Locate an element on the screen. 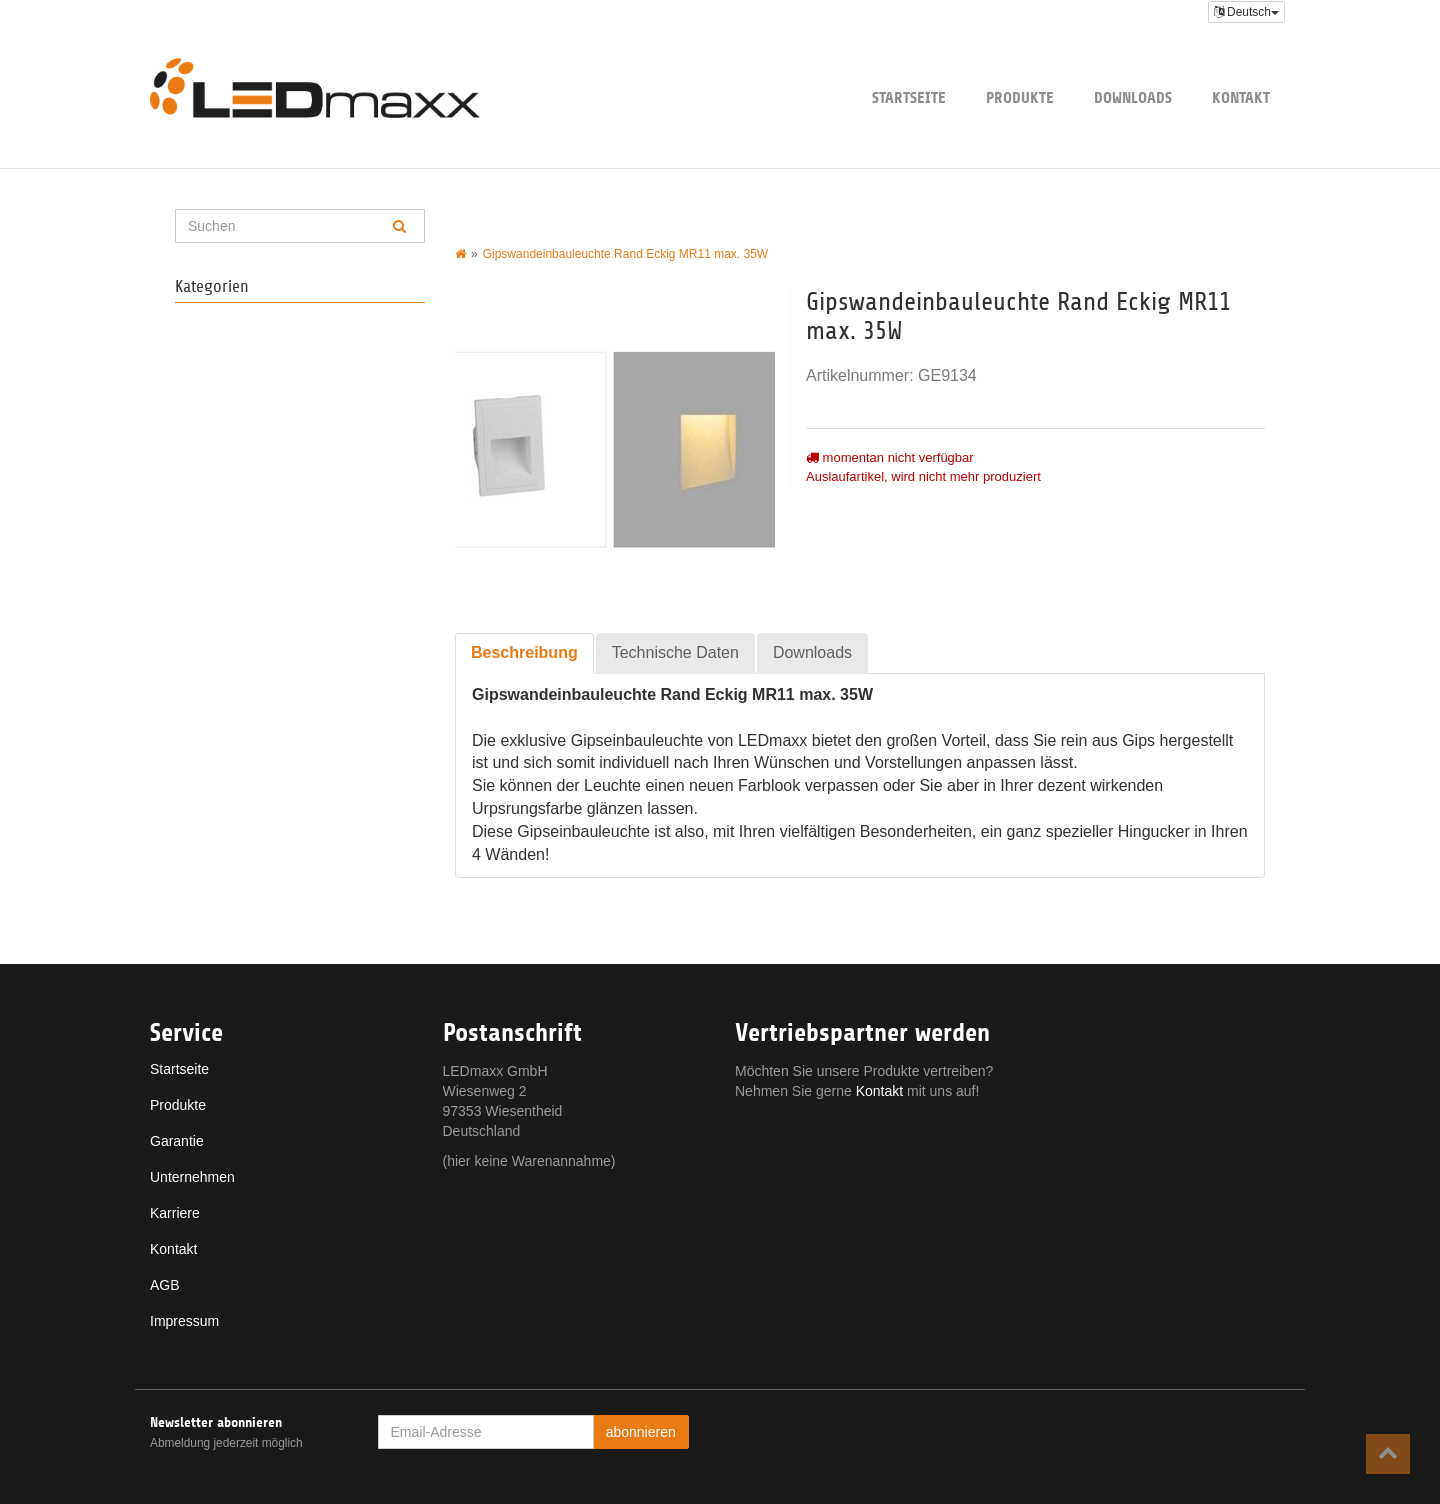 The image size is (1440, 1504). AGB is located at coordinates (165, 1285).